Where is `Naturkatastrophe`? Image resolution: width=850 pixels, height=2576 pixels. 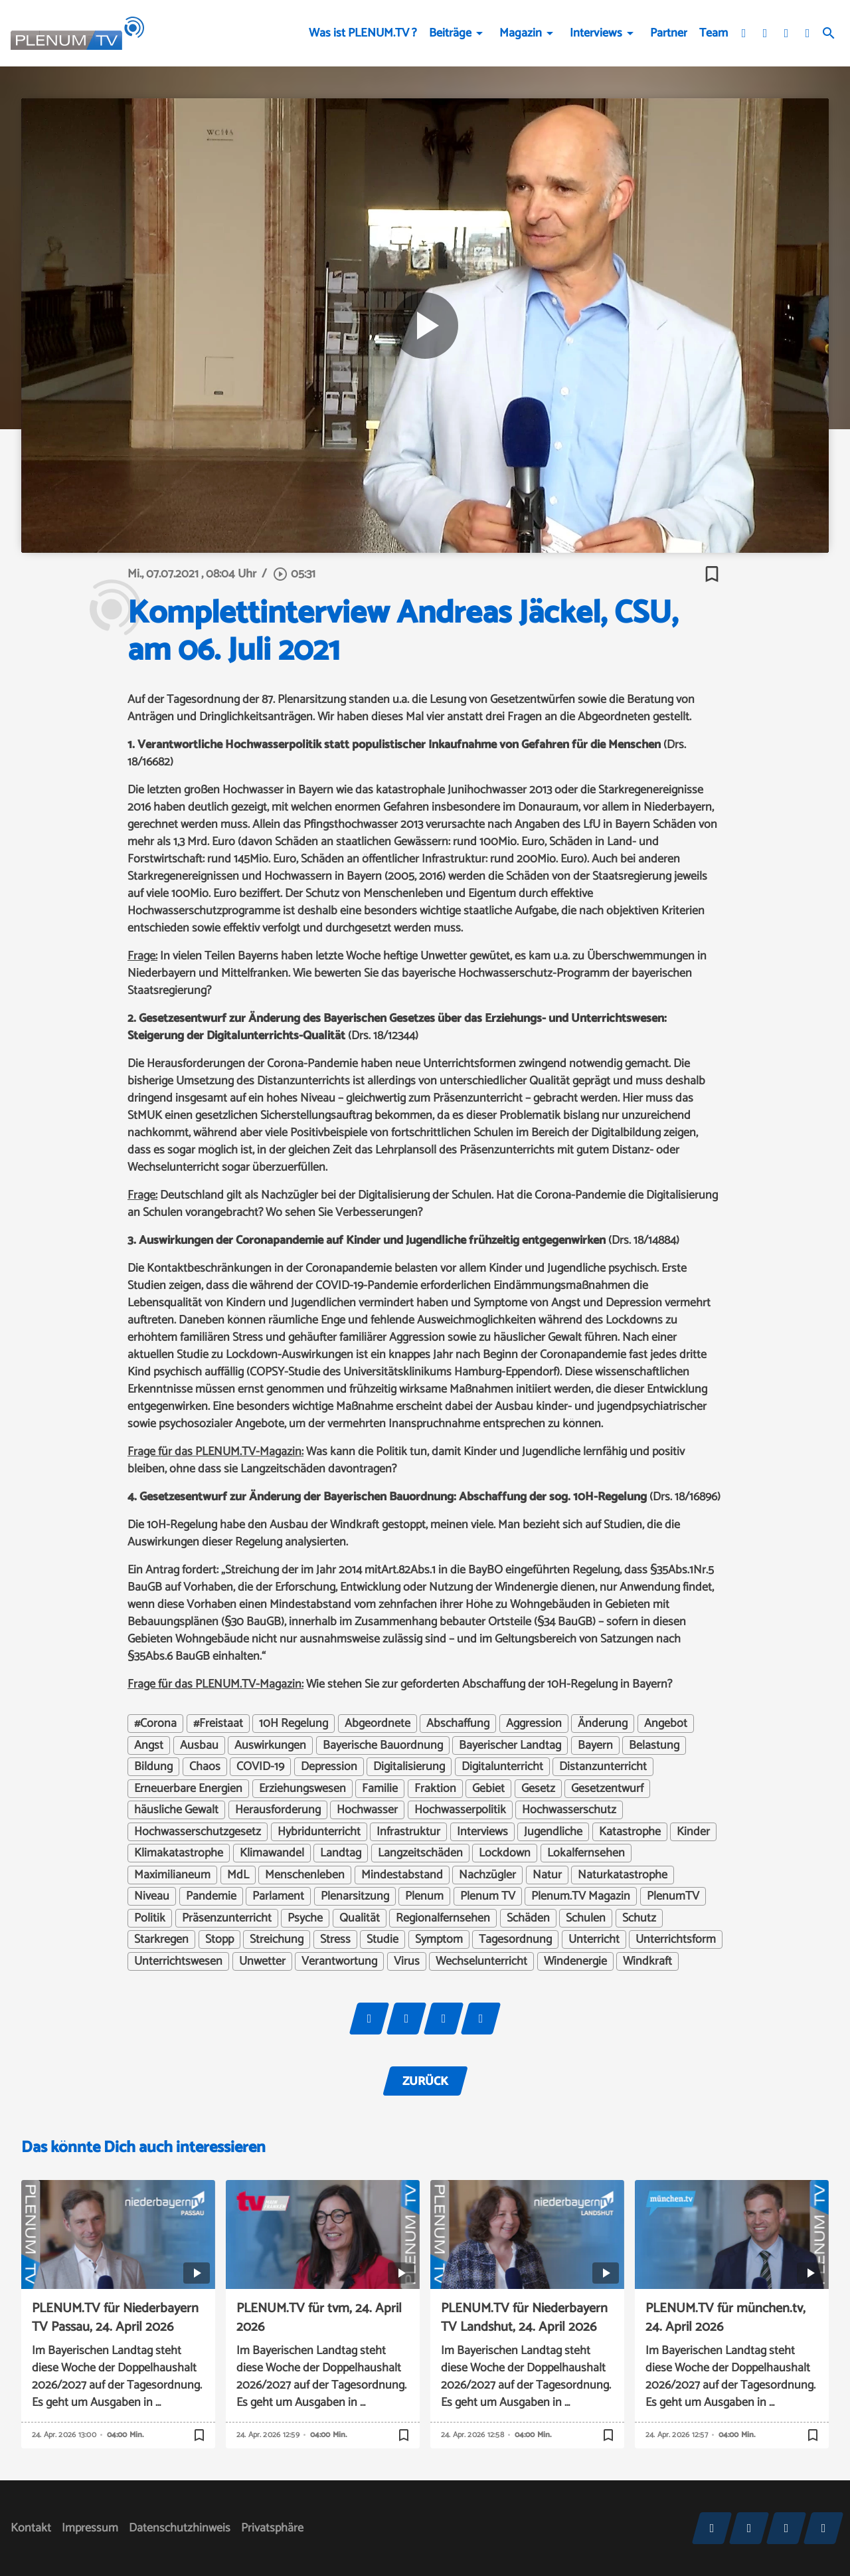 Naturkatastrophe is located at coordinates (622, 1875).